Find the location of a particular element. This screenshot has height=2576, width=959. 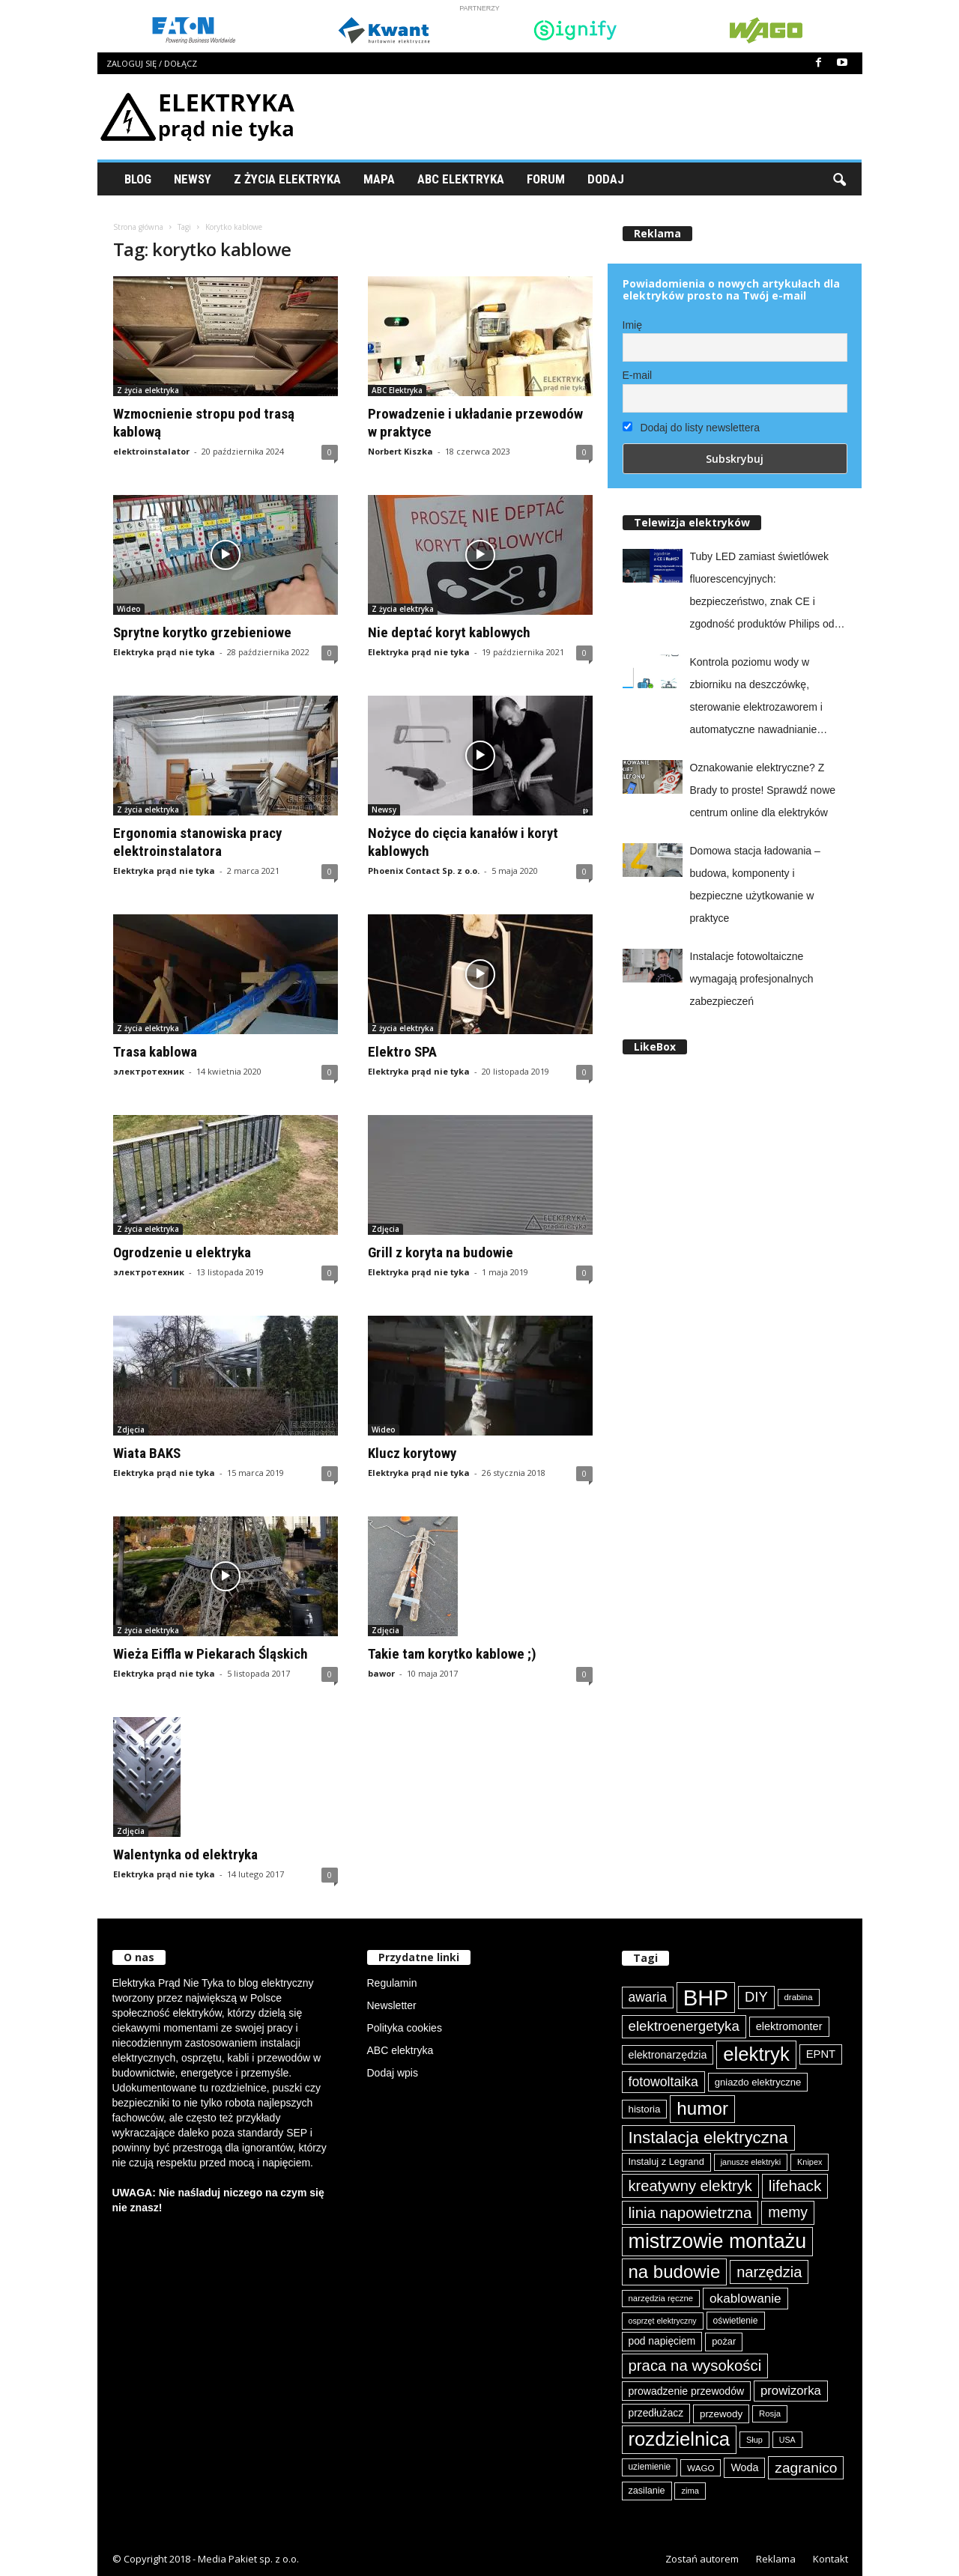

historia [historia (91 elementów)] is located at coordinates (645, 2109).